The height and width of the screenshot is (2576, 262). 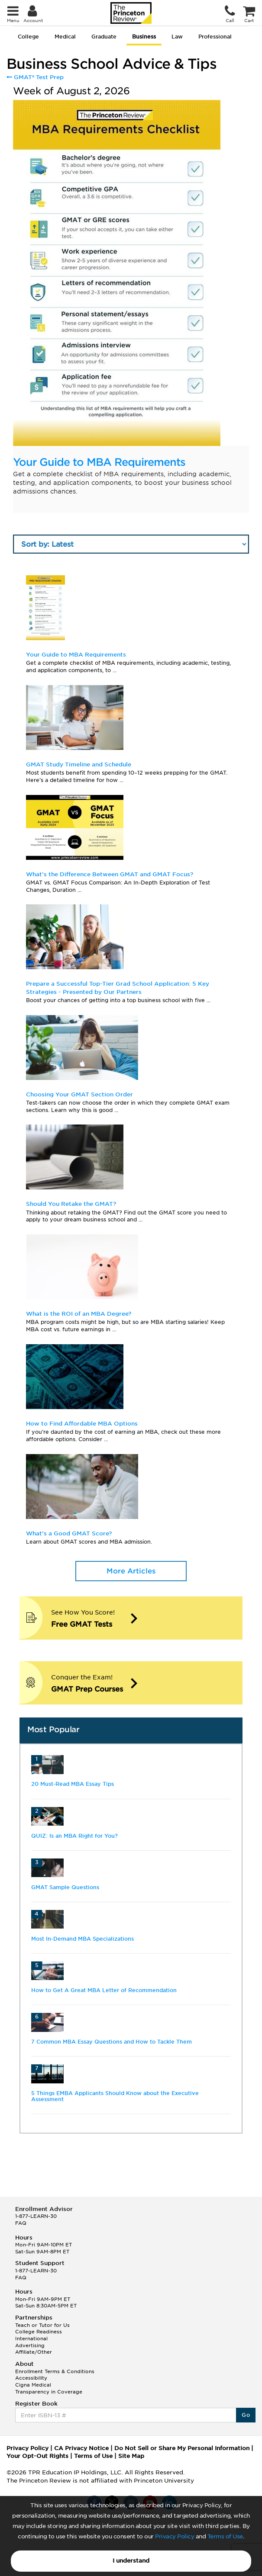 What do you see at coordinates (20, 2223) in the screenshot?
I see `FAQ` at bounding box center [20, 2223].